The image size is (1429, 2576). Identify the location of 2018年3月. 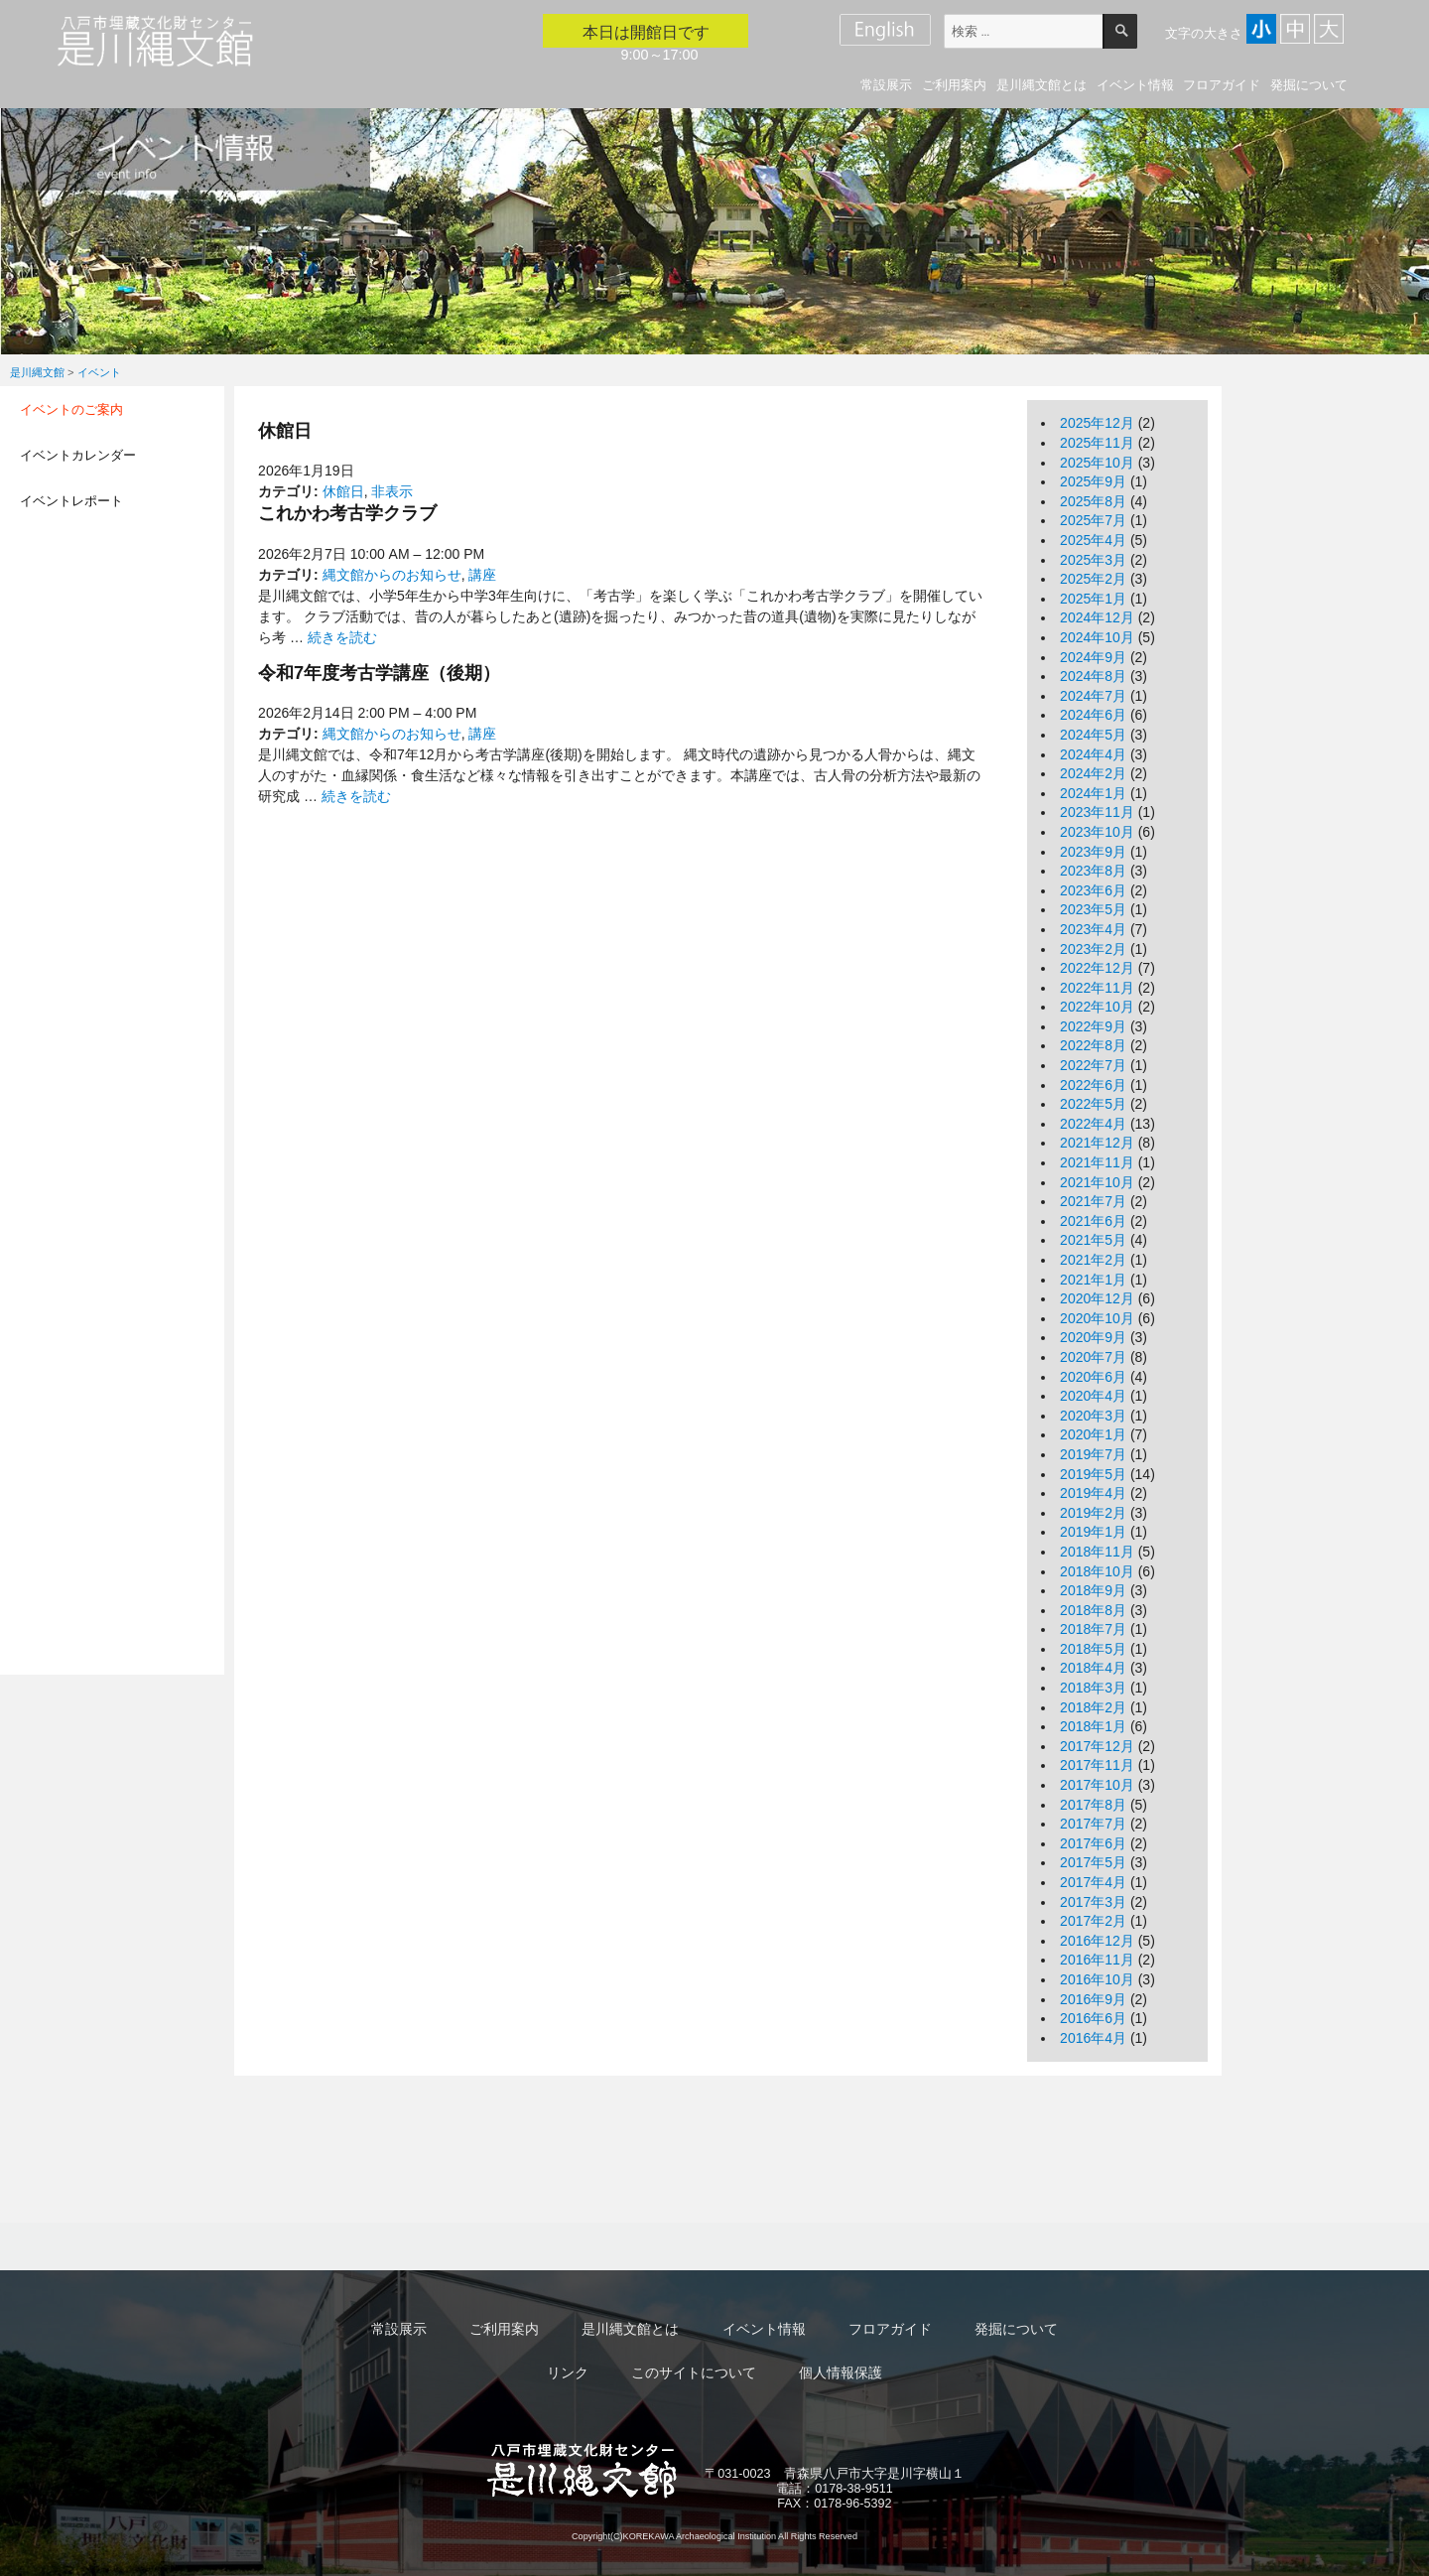
(1093, 1687).